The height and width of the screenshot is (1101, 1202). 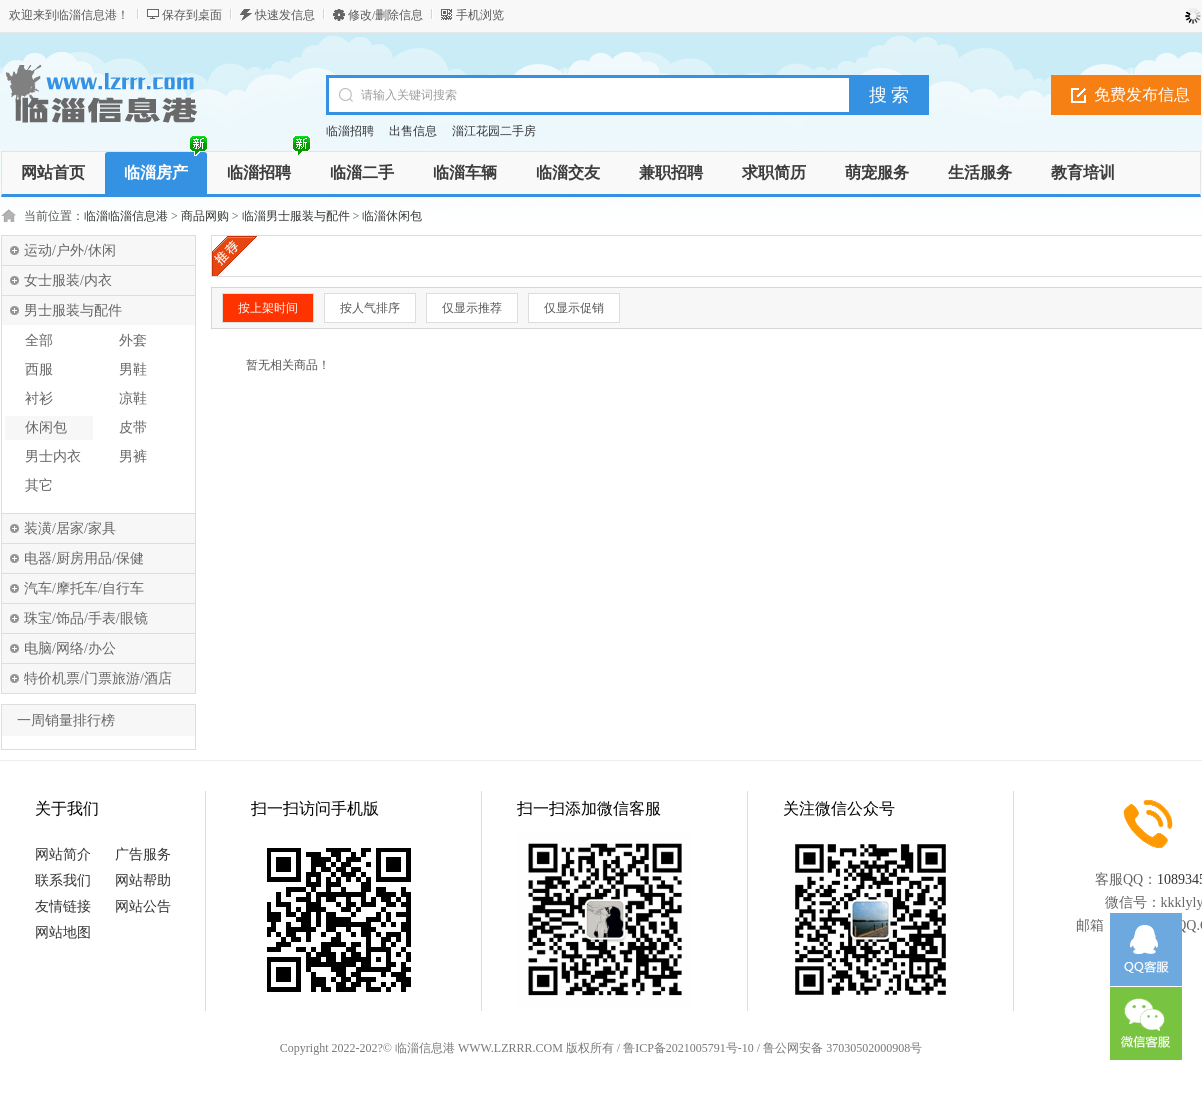 I want to click on 临淄临淄信息港, so click(x=126, y=216).